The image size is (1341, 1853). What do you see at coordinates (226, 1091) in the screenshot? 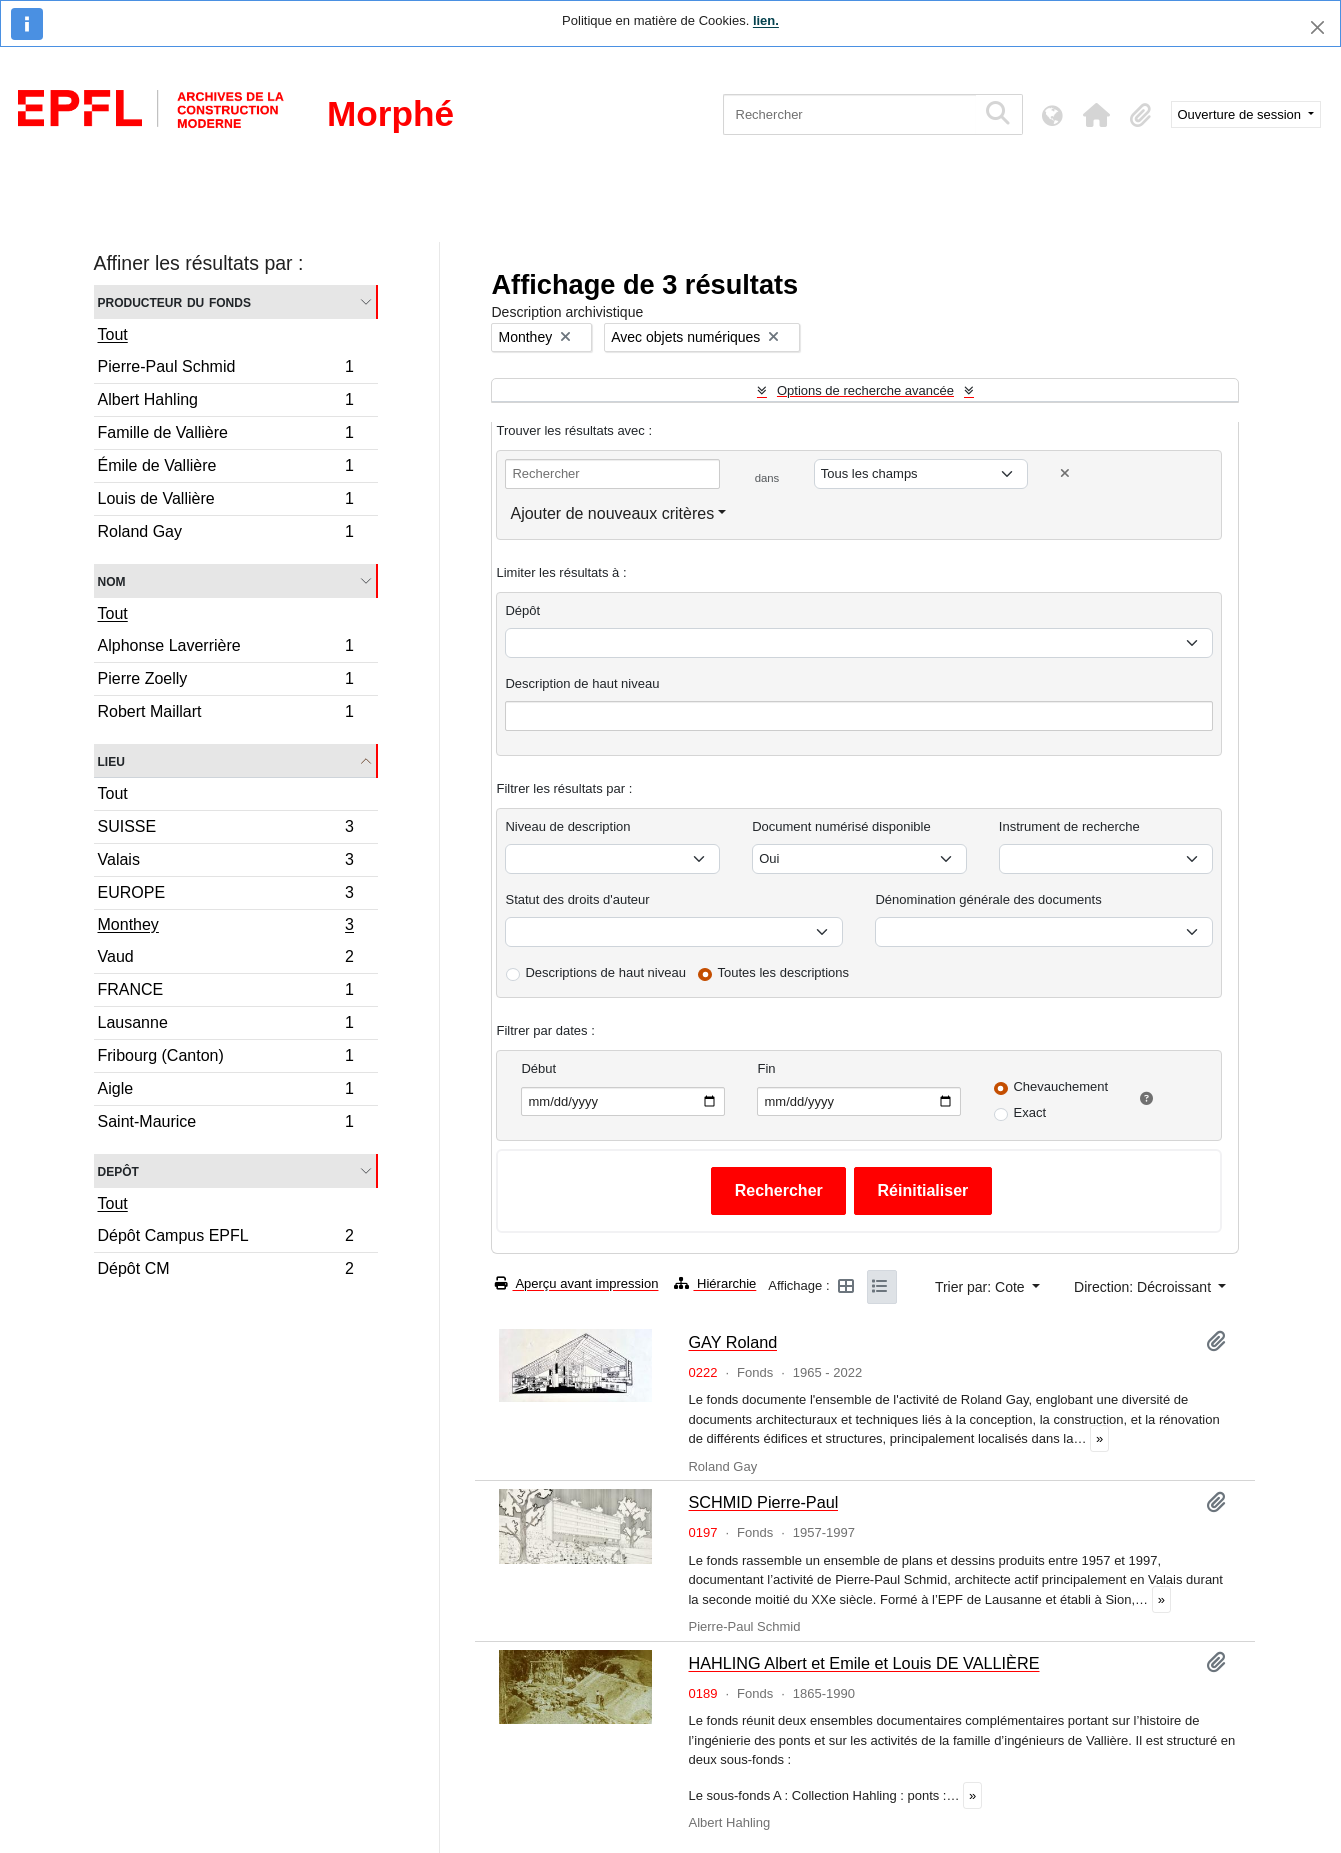
I see `Aigle` at bounding box center [226, 1091].